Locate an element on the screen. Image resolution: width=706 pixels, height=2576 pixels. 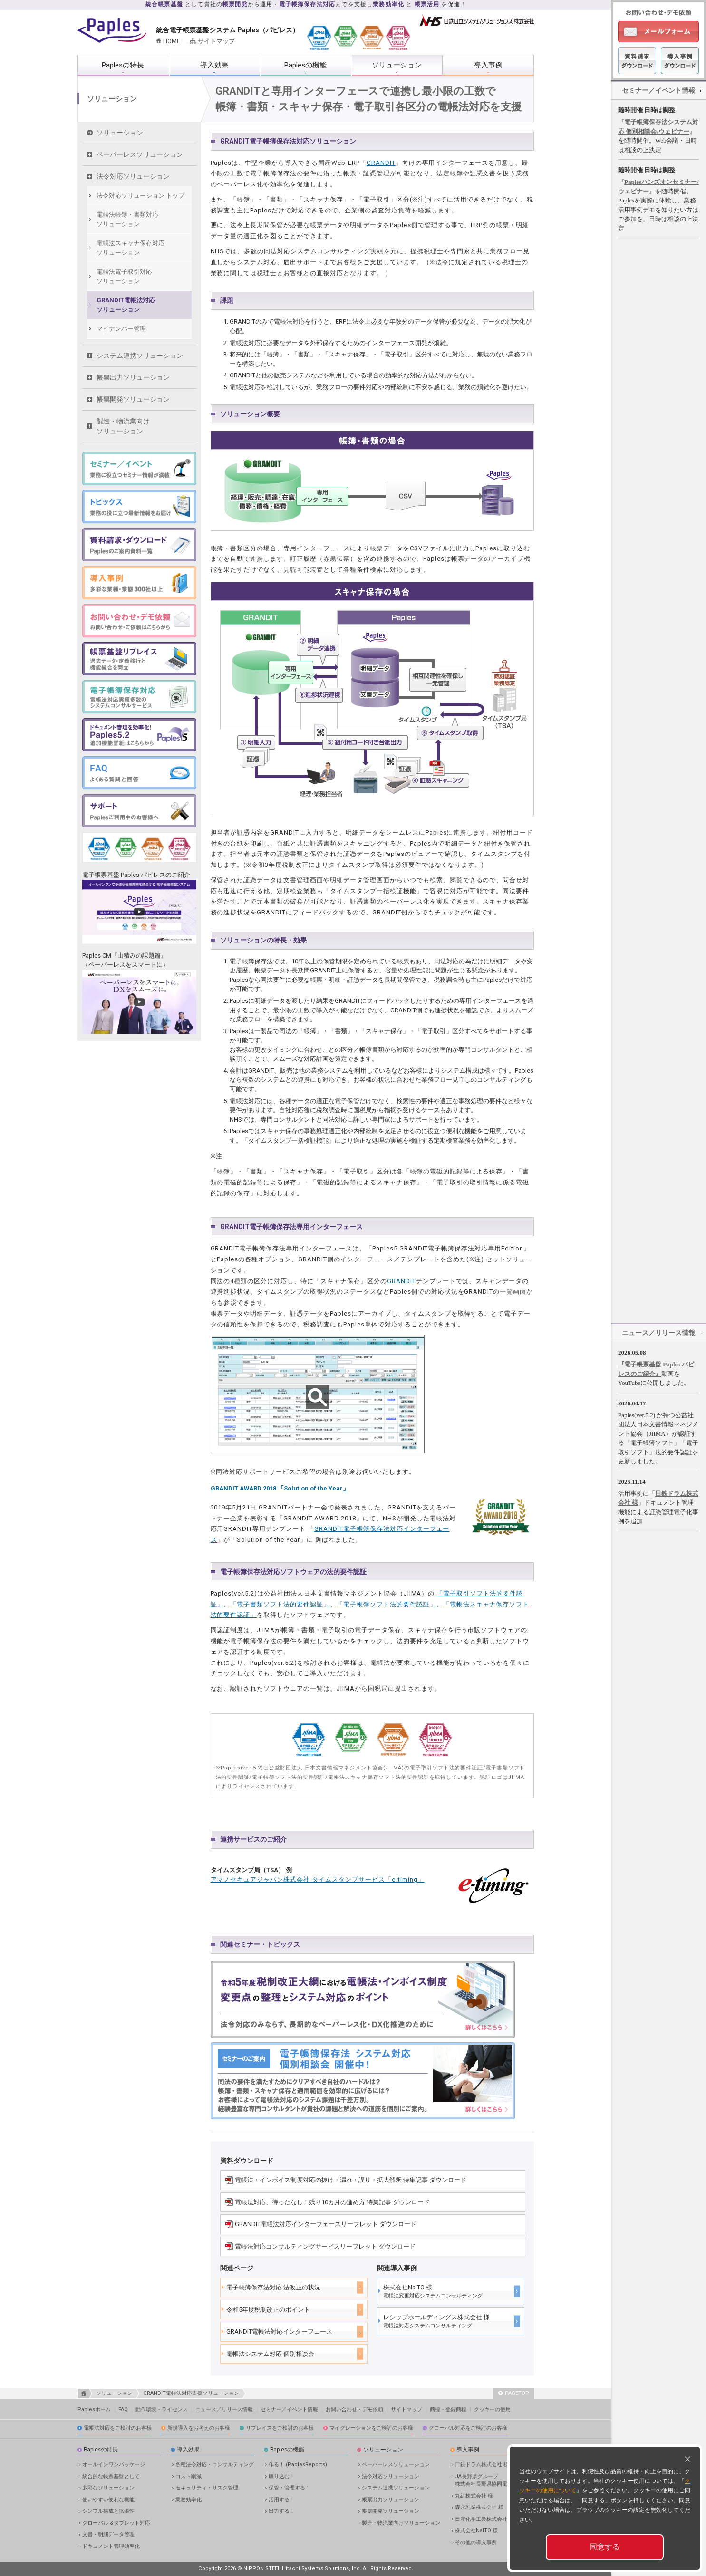
森永乳業株式会社 様 is located at coordinates (479, 2507).